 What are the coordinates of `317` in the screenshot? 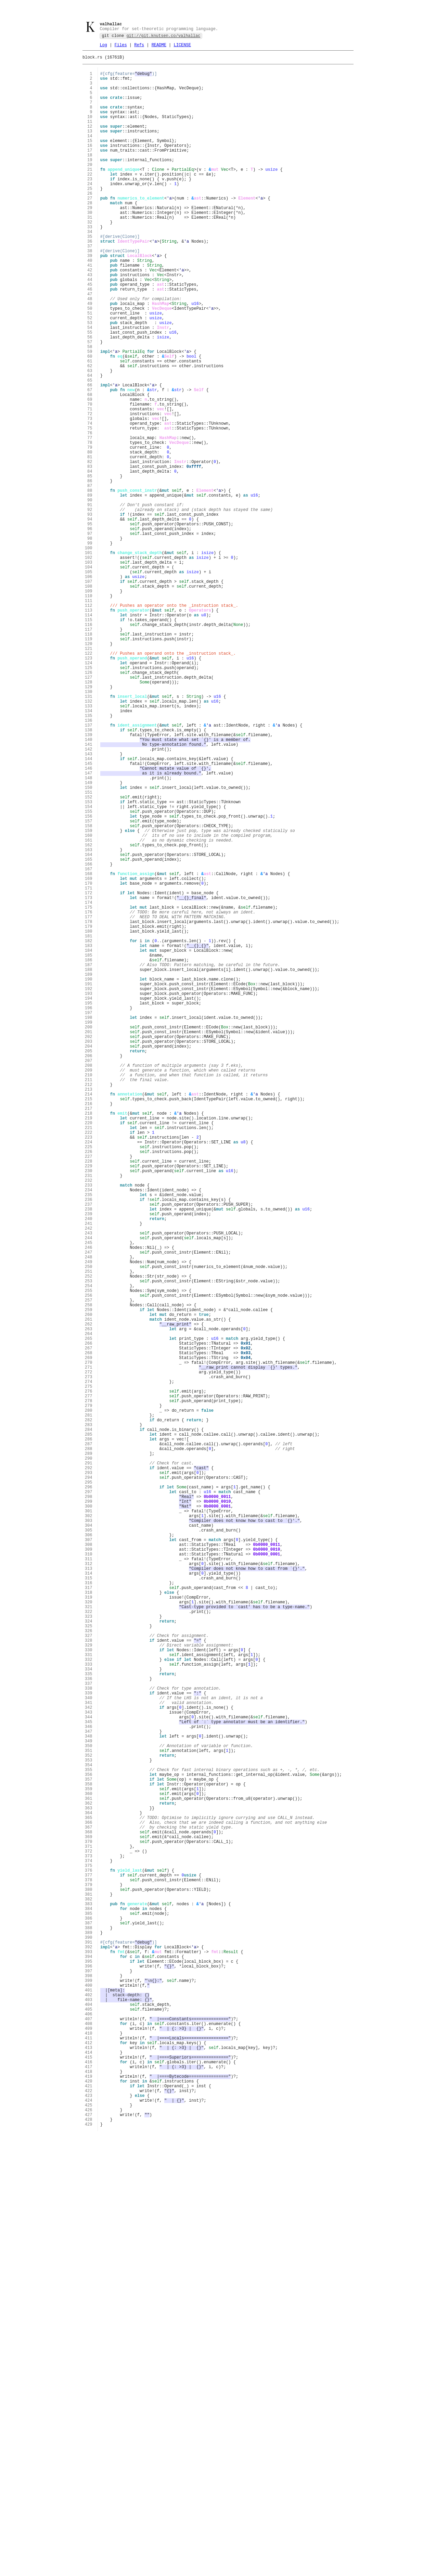 It's located at (88, 1917).